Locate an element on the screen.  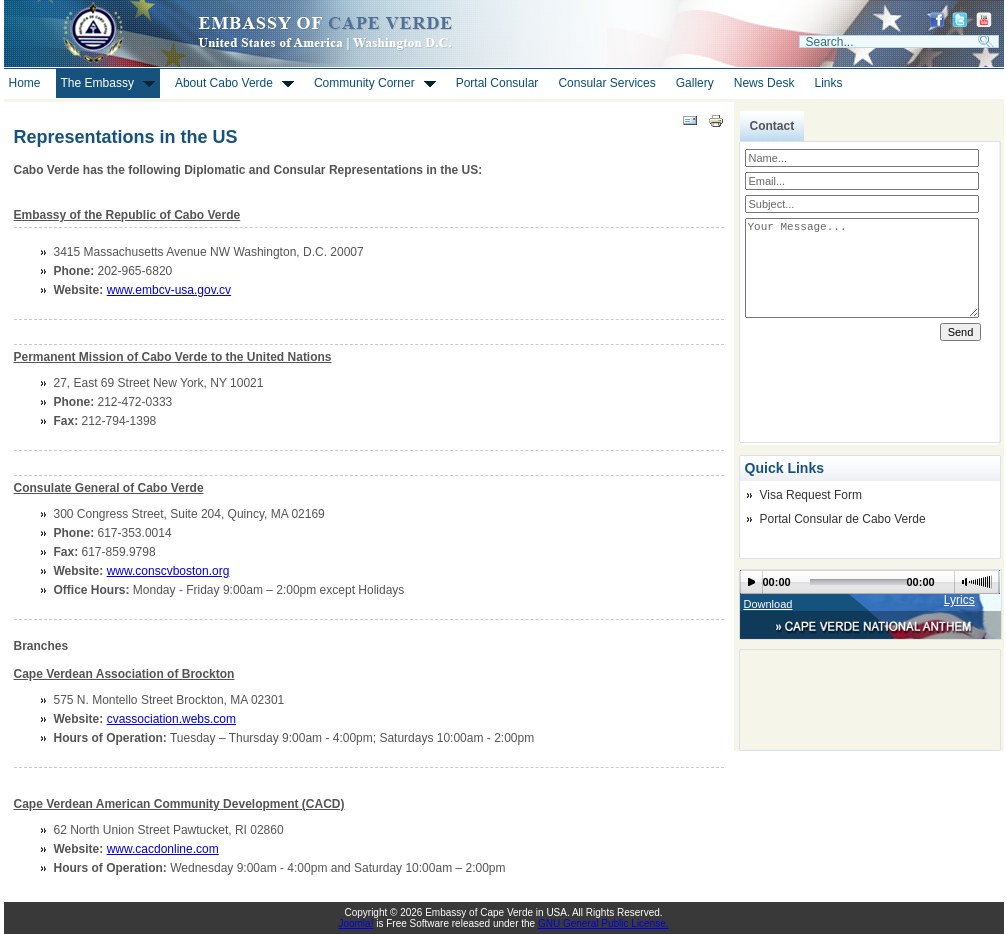
Lyrics is located at coordinates (959, 600).